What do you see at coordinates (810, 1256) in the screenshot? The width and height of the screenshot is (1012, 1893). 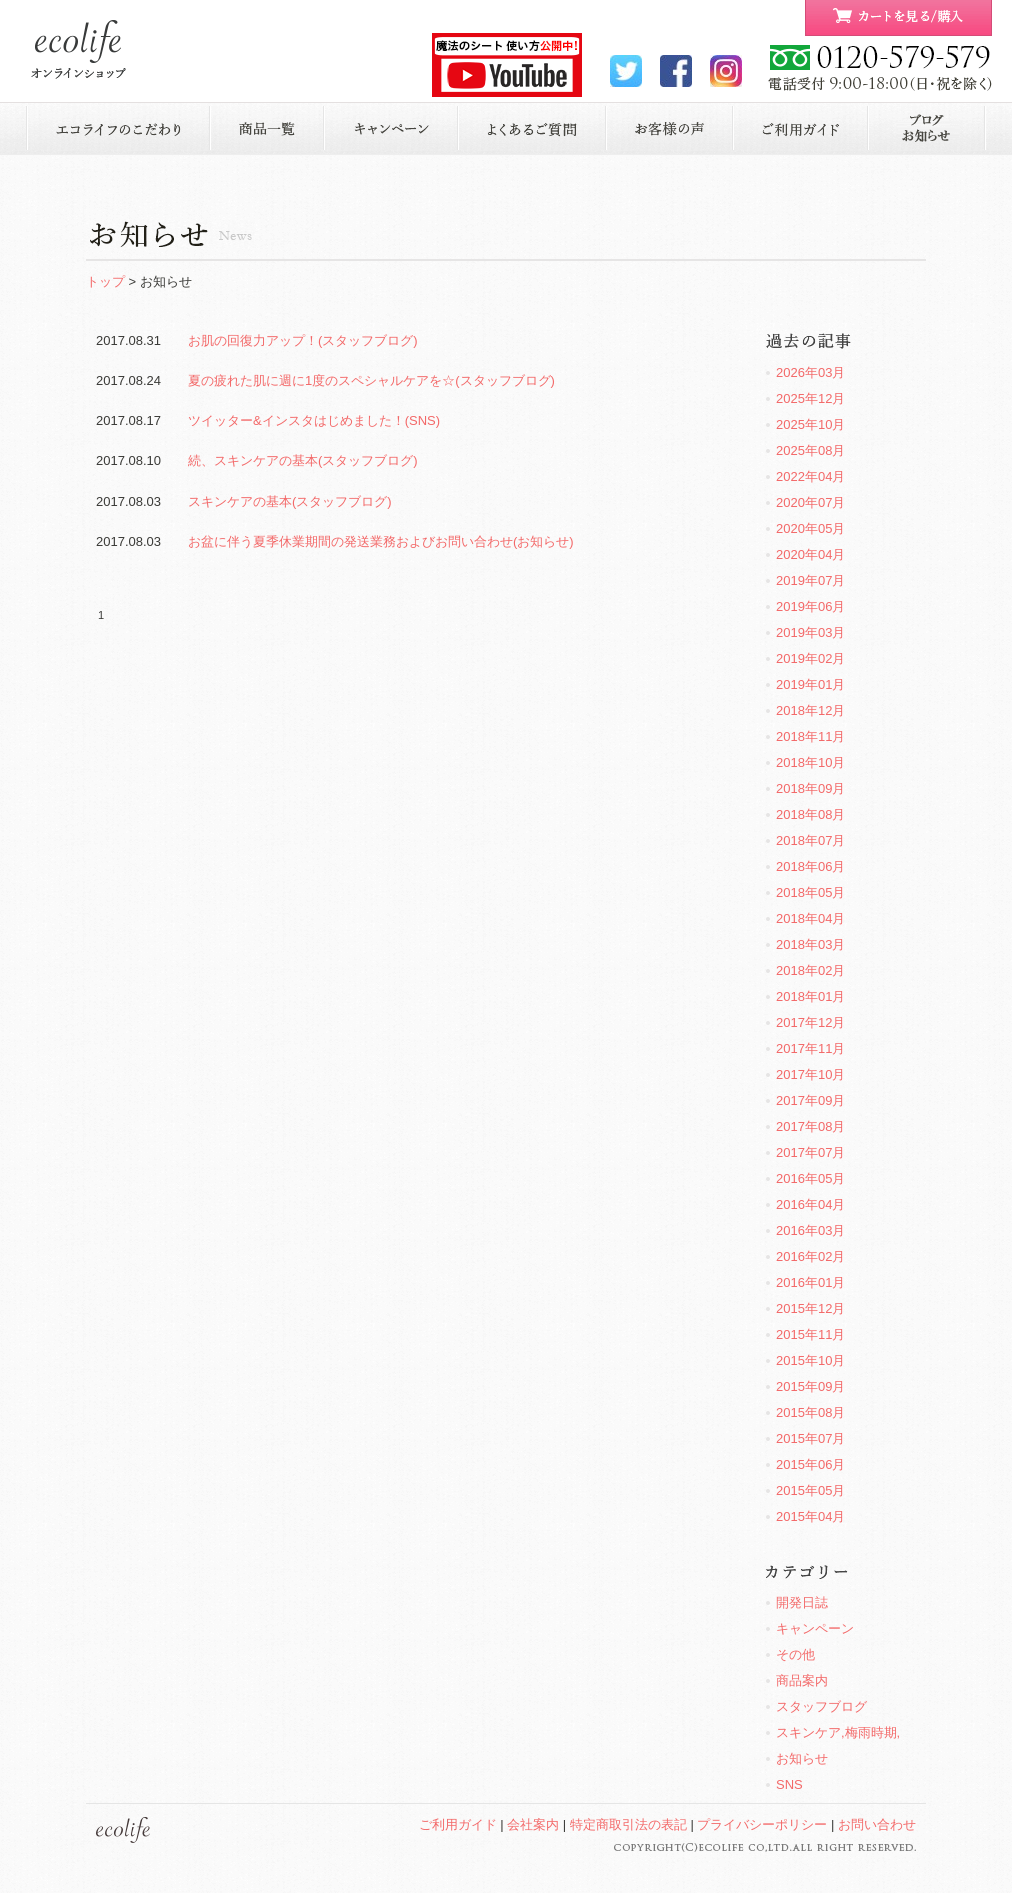 I see `2016年02月` at bounding box center [810, 1256].